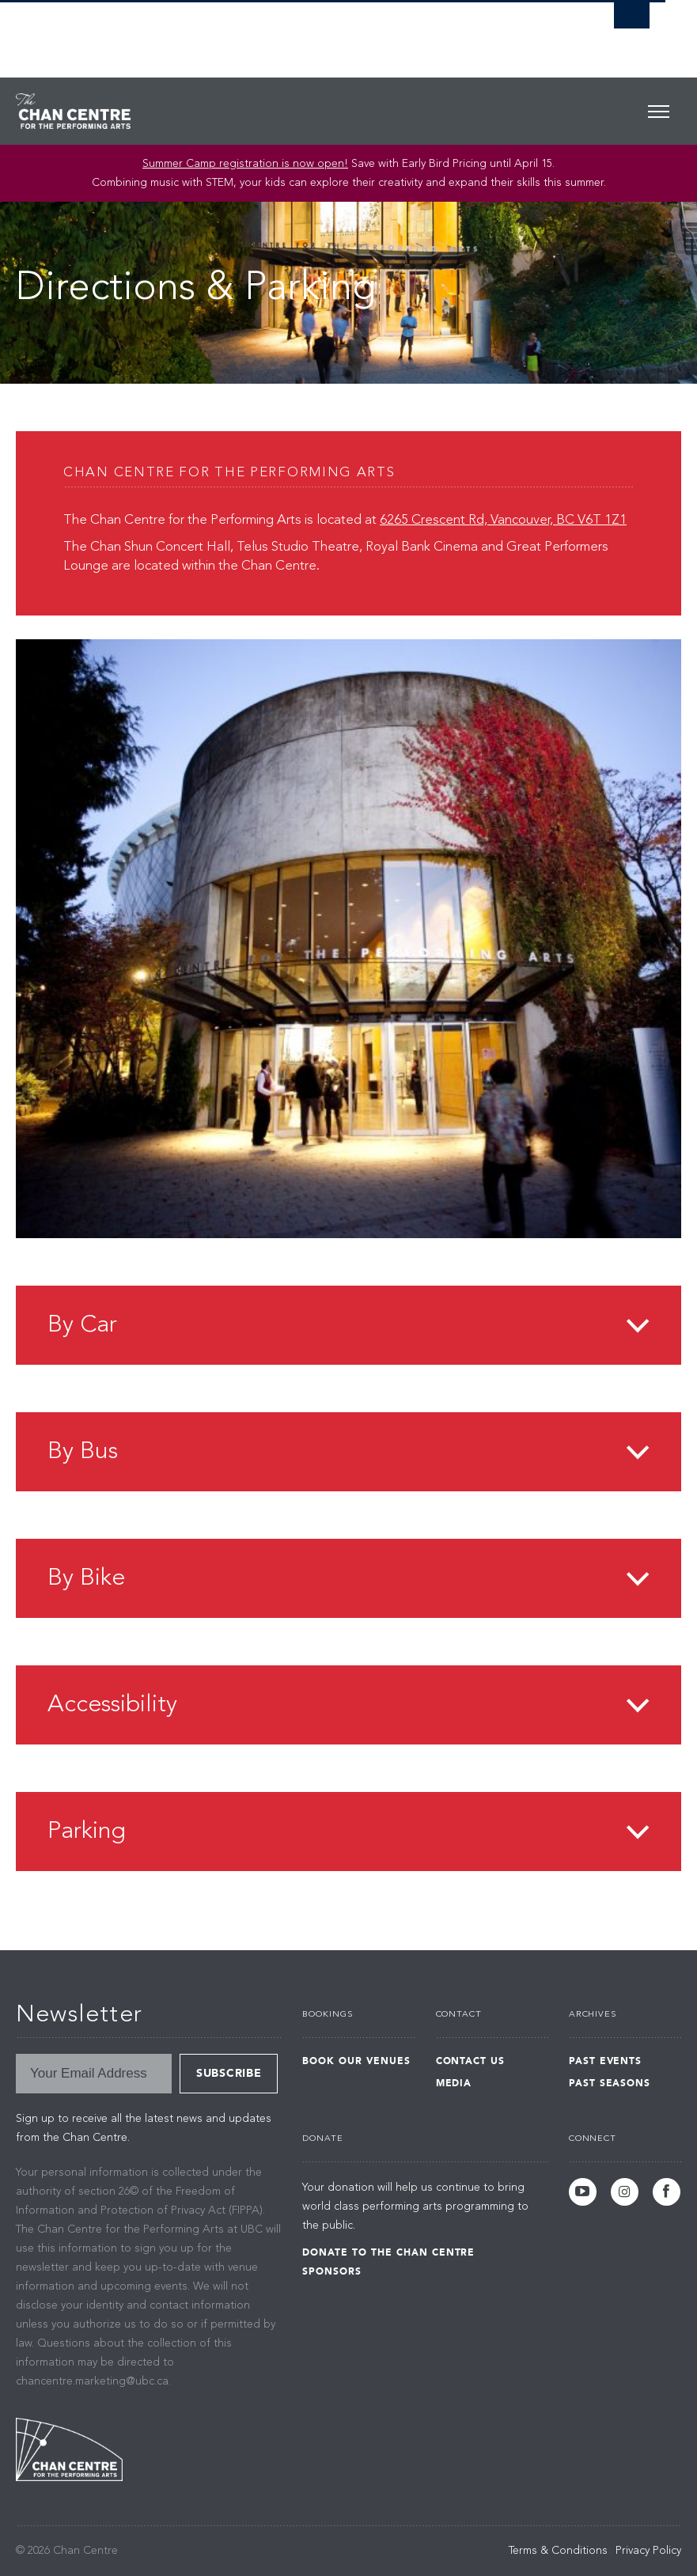 Image resolution: width=697 pixels, height=2576 pixels. I want to click on Book Our Venues, so click(356, 2060).